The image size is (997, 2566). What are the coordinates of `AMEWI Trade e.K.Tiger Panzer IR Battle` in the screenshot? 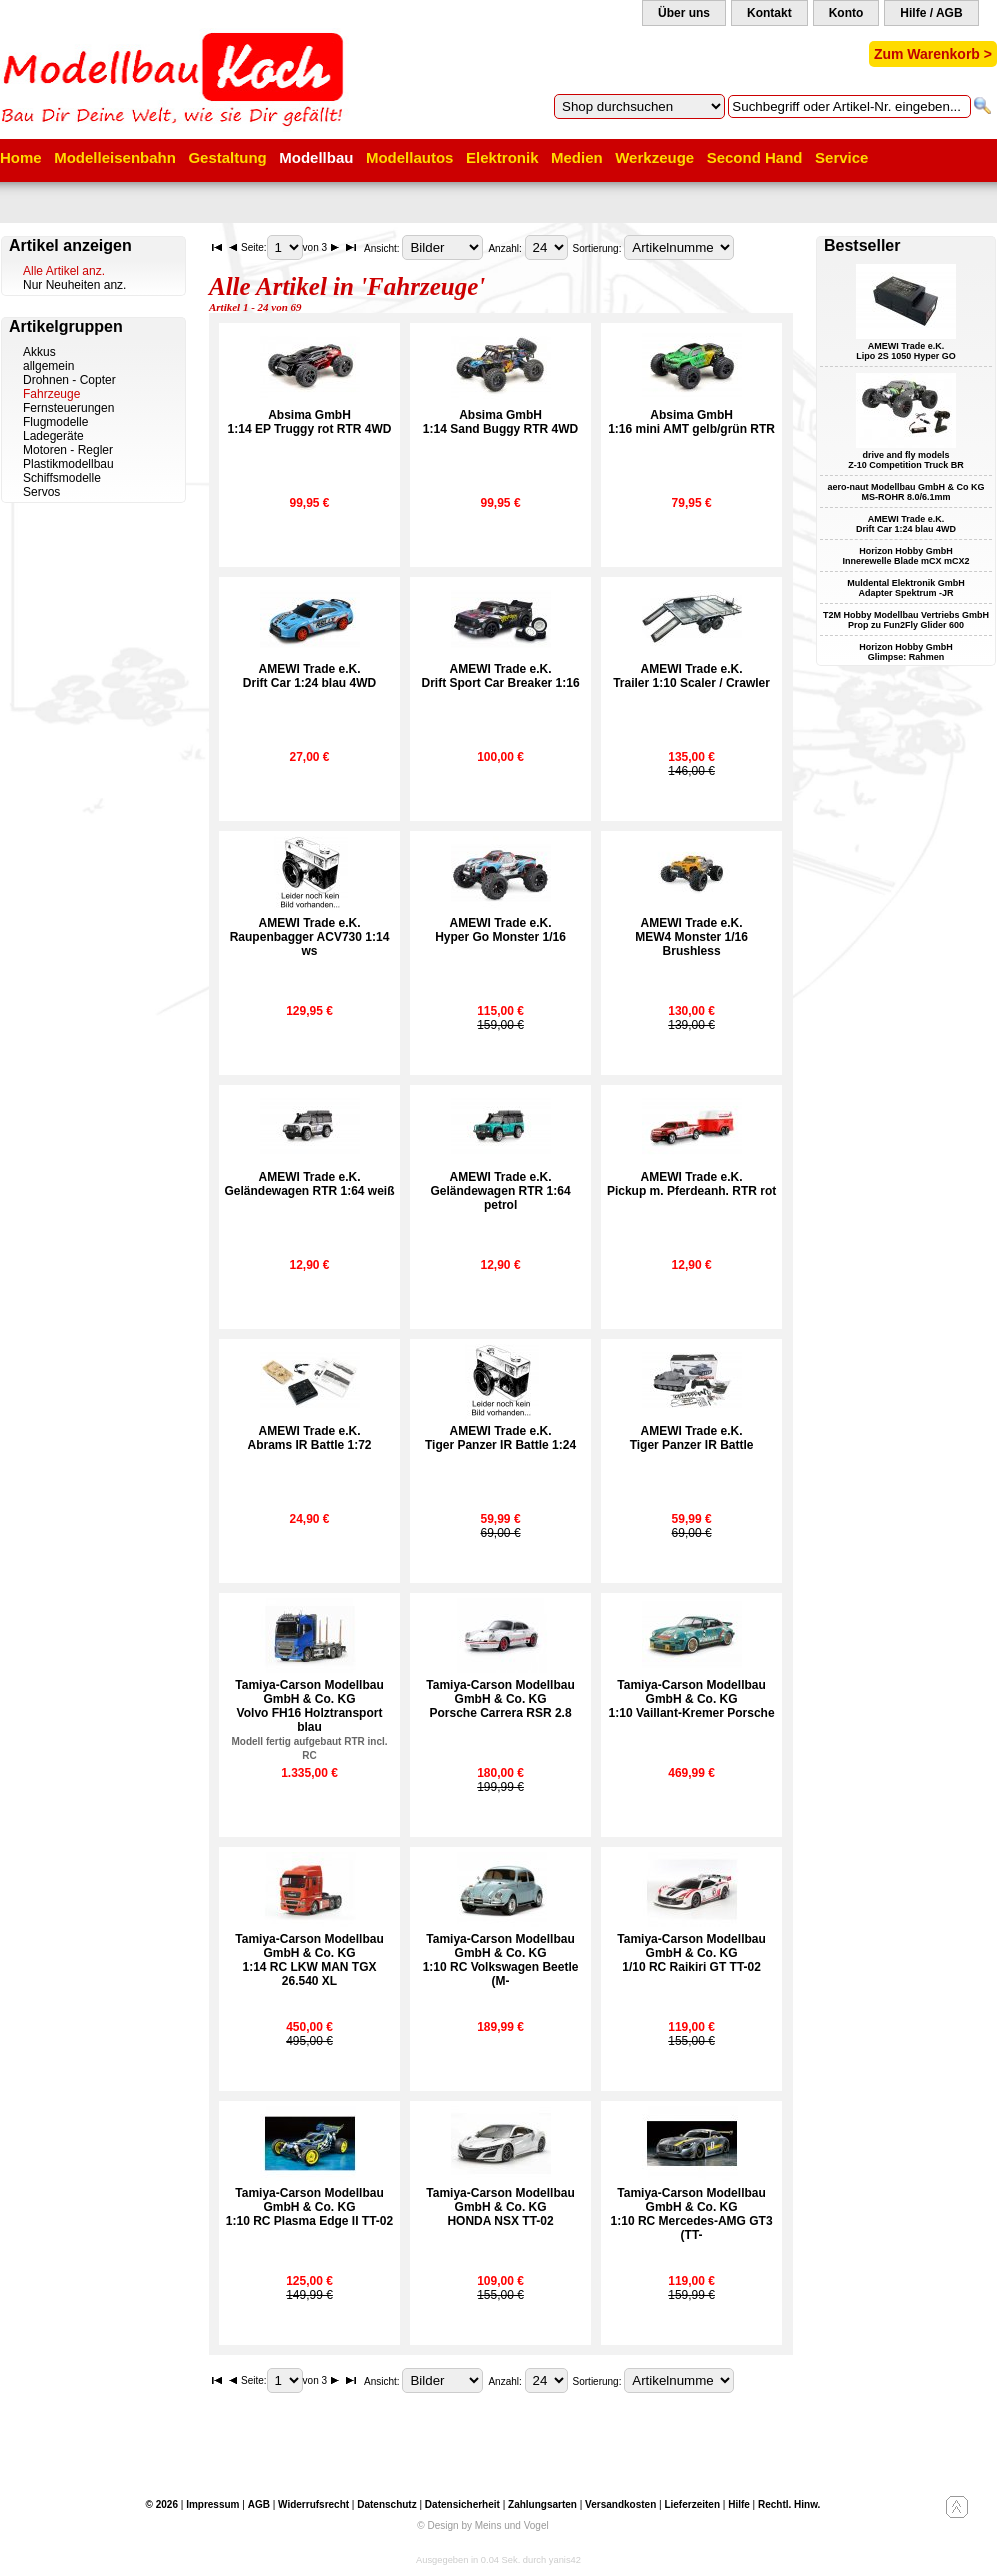 It's located at (692, 1438).